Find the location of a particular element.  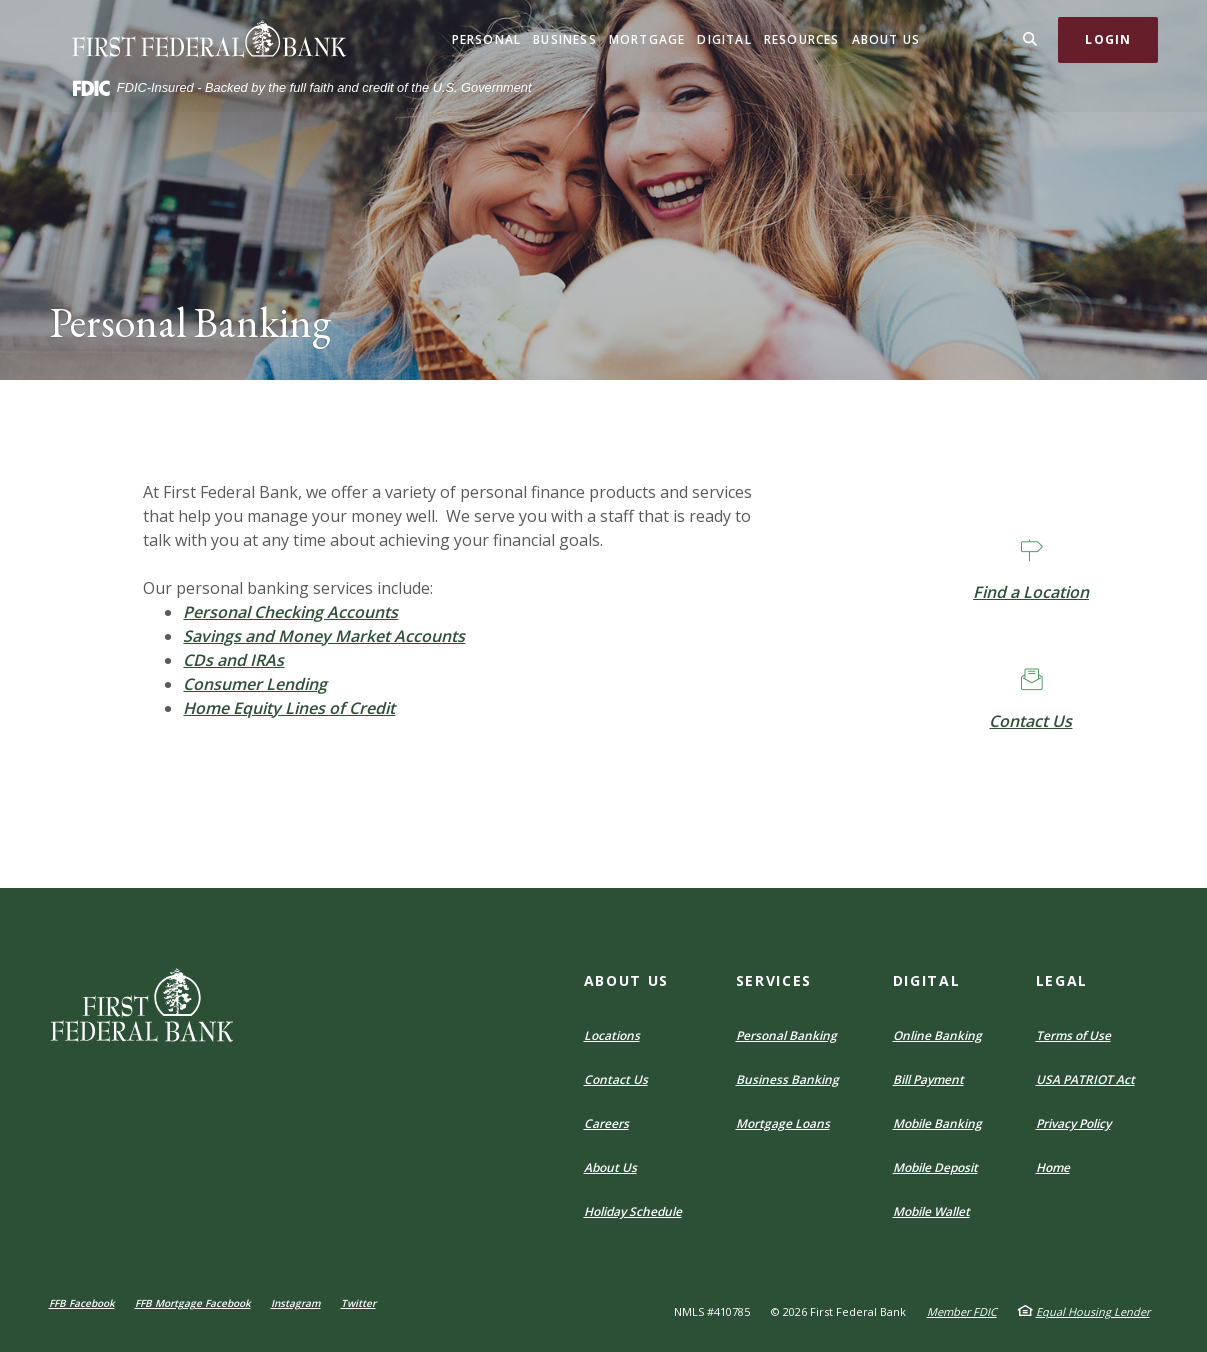

Equal Housing Lender is located at coordinates (1093, 1311).